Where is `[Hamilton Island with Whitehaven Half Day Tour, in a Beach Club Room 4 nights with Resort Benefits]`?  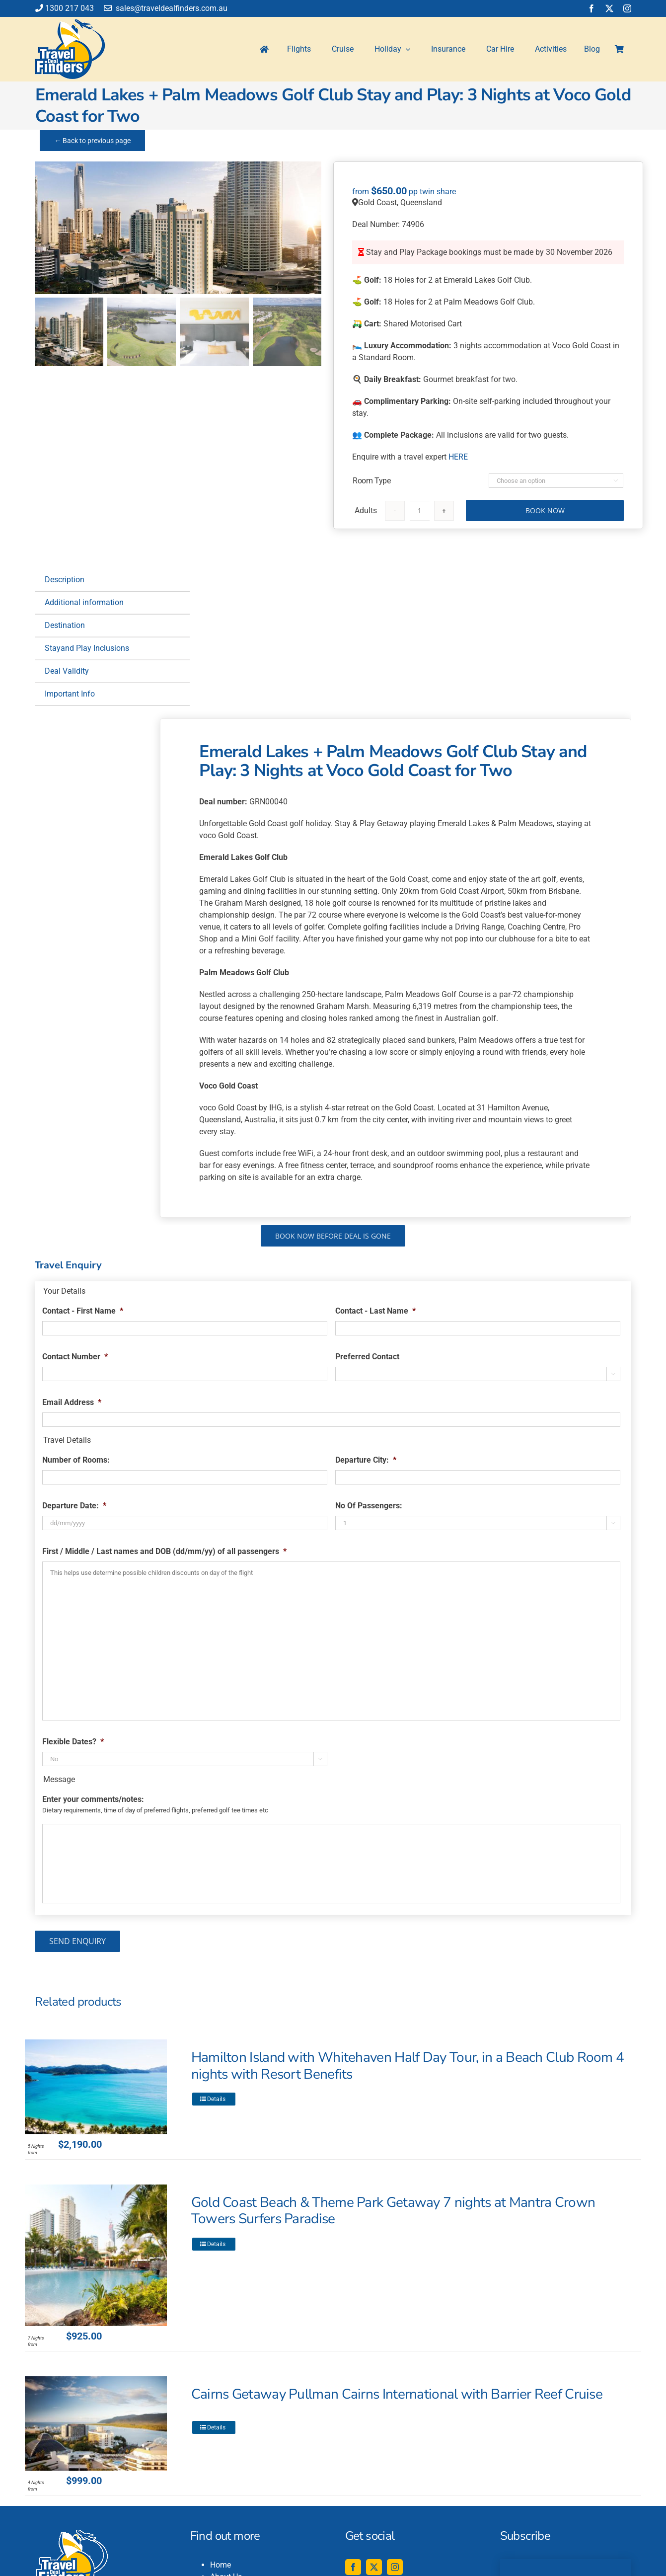 [Hamilton Island with Whitehaven Half Day Tour, in a Beach Club Room 4 nights with Resort Benefits] is located at coordinates (95, 2086).